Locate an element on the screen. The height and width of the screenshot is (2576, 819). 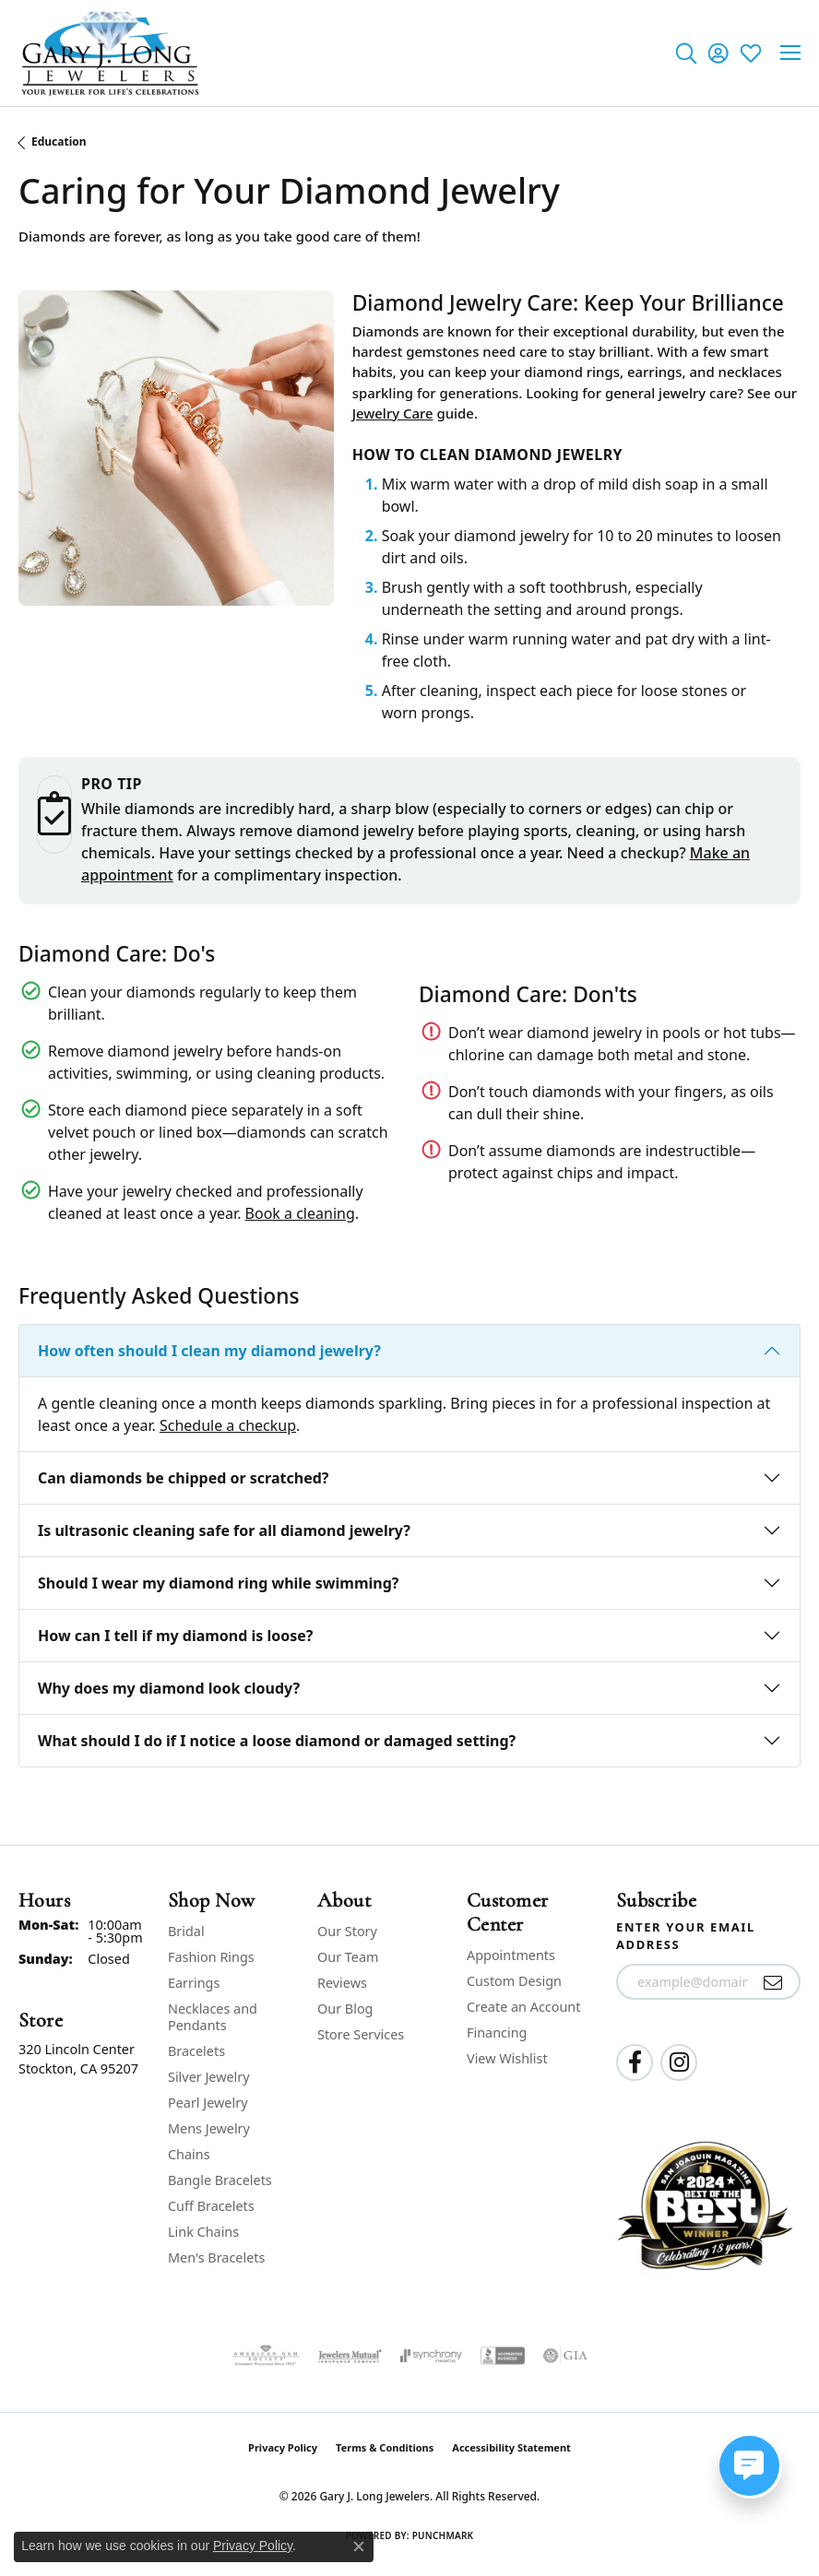
[Visit the jewelers-mutual website] is located at coordinates (350, 2355).